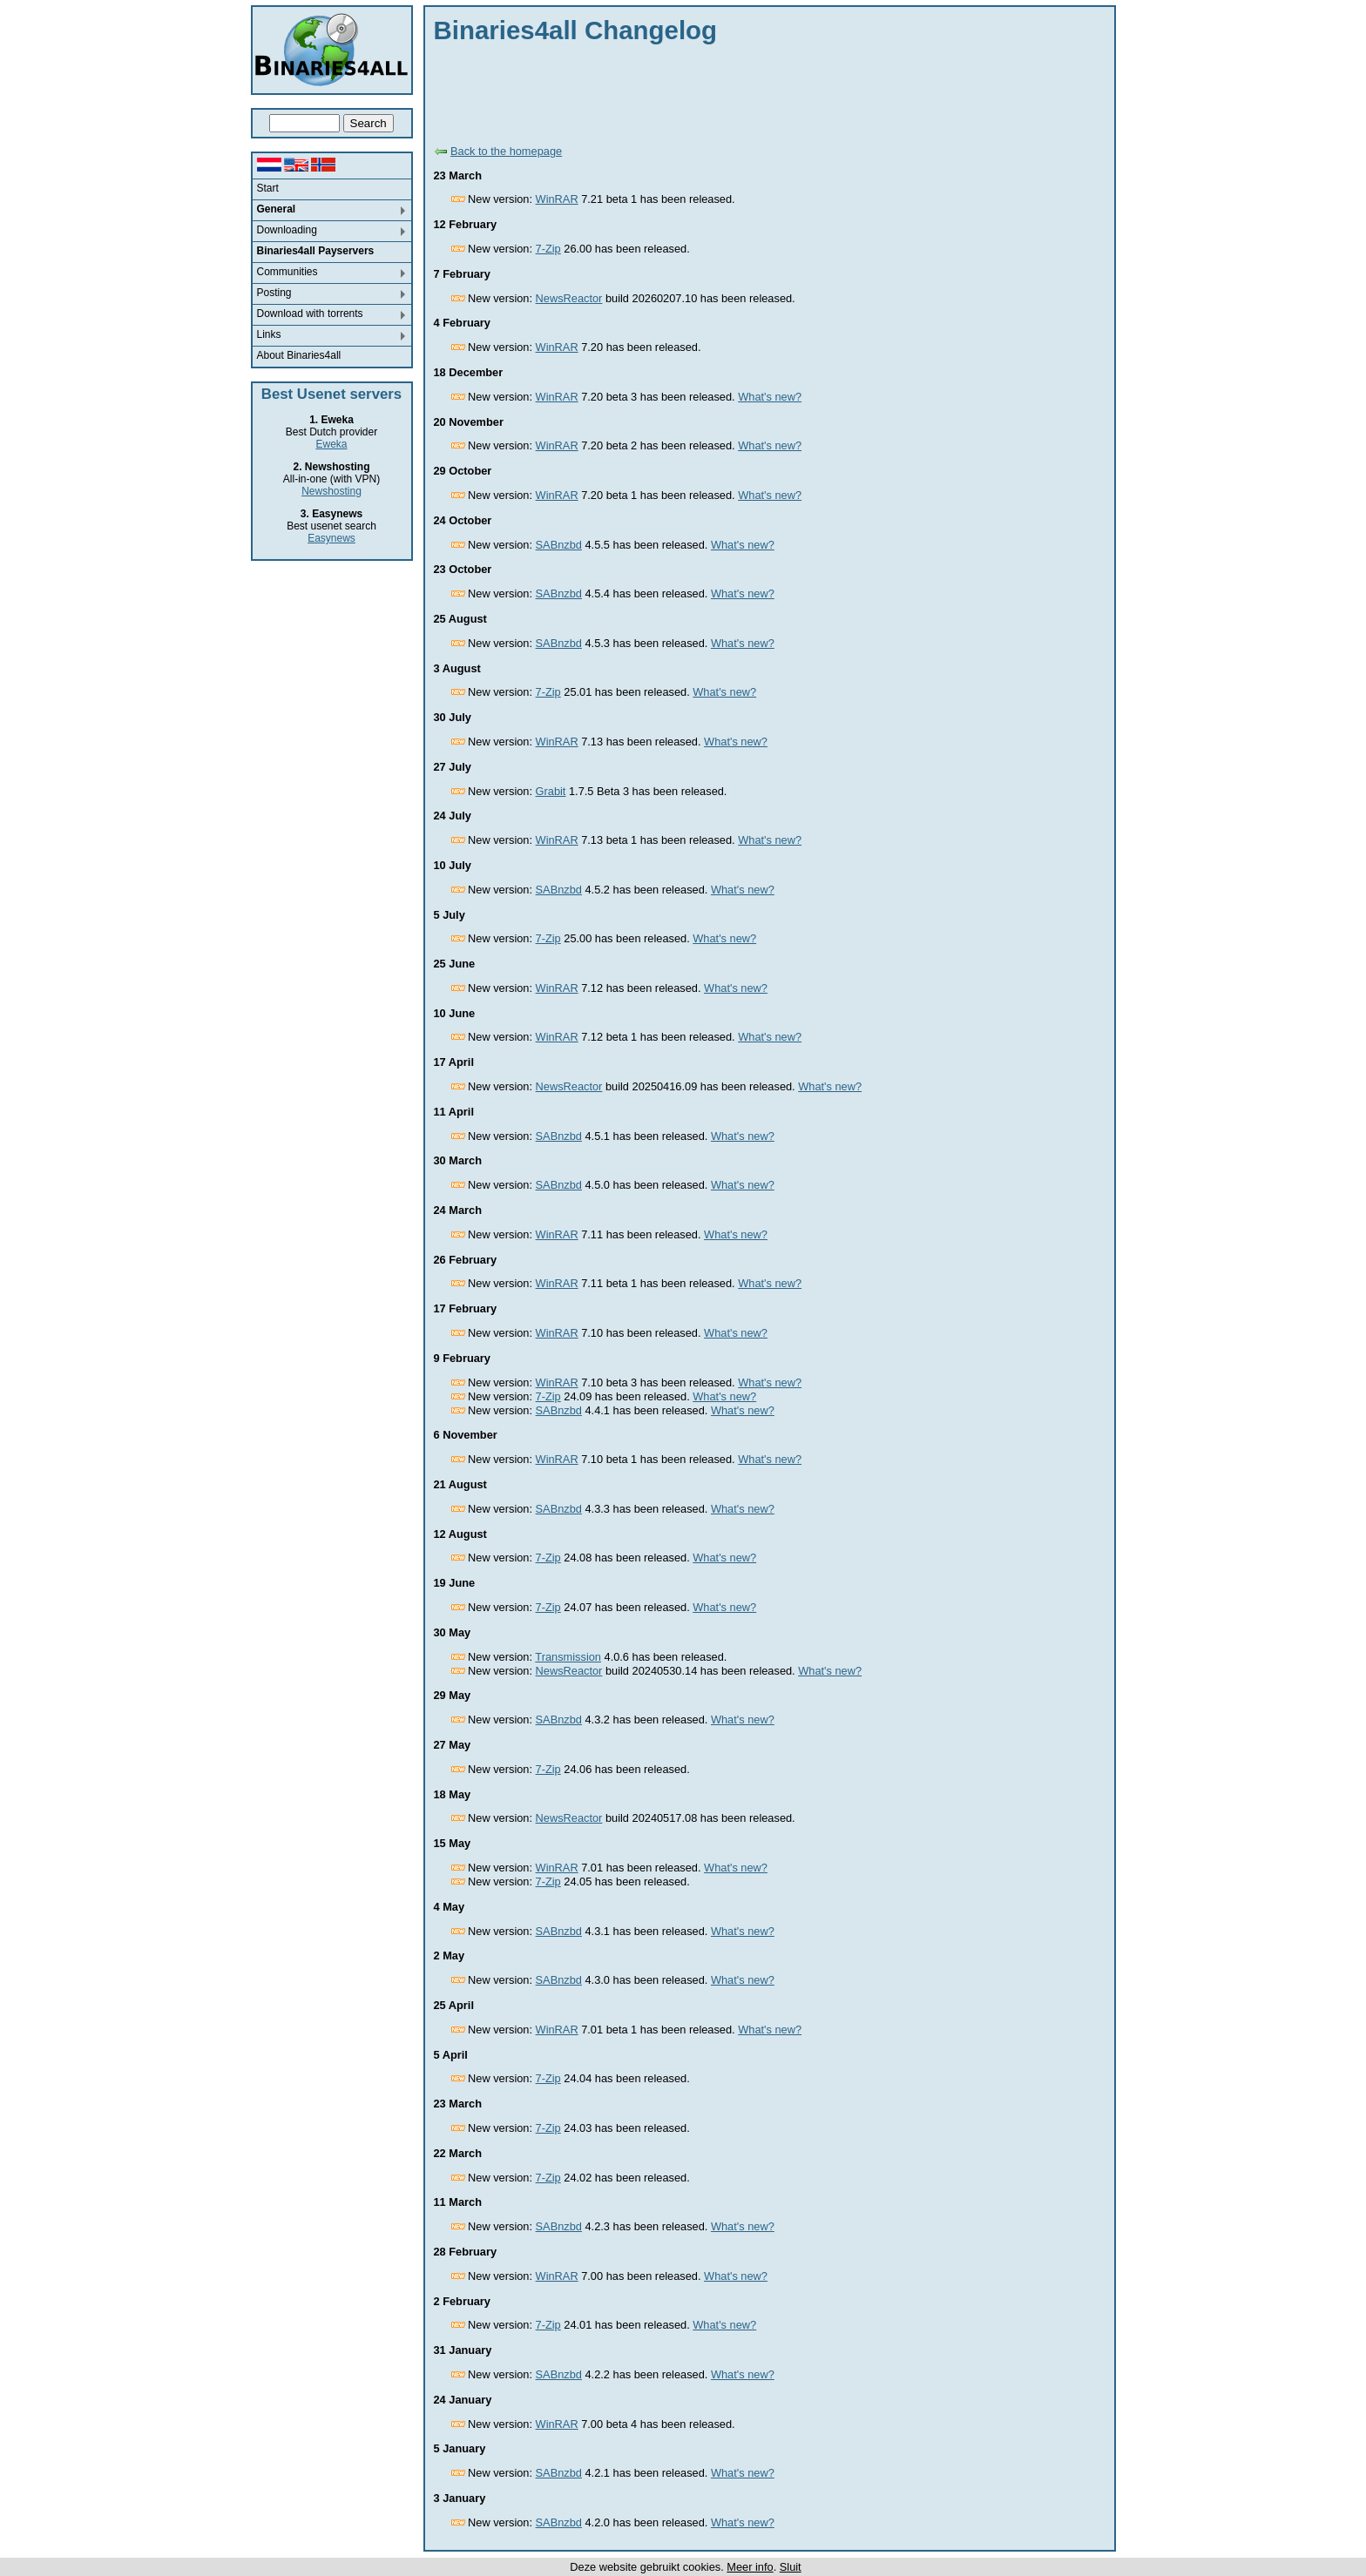 The height and width of the screenshot is (2576, 1366). What do you see at coordinates (557, 199) in the screenshot?
I see `WinRAR` at bounding box center [557, 199].